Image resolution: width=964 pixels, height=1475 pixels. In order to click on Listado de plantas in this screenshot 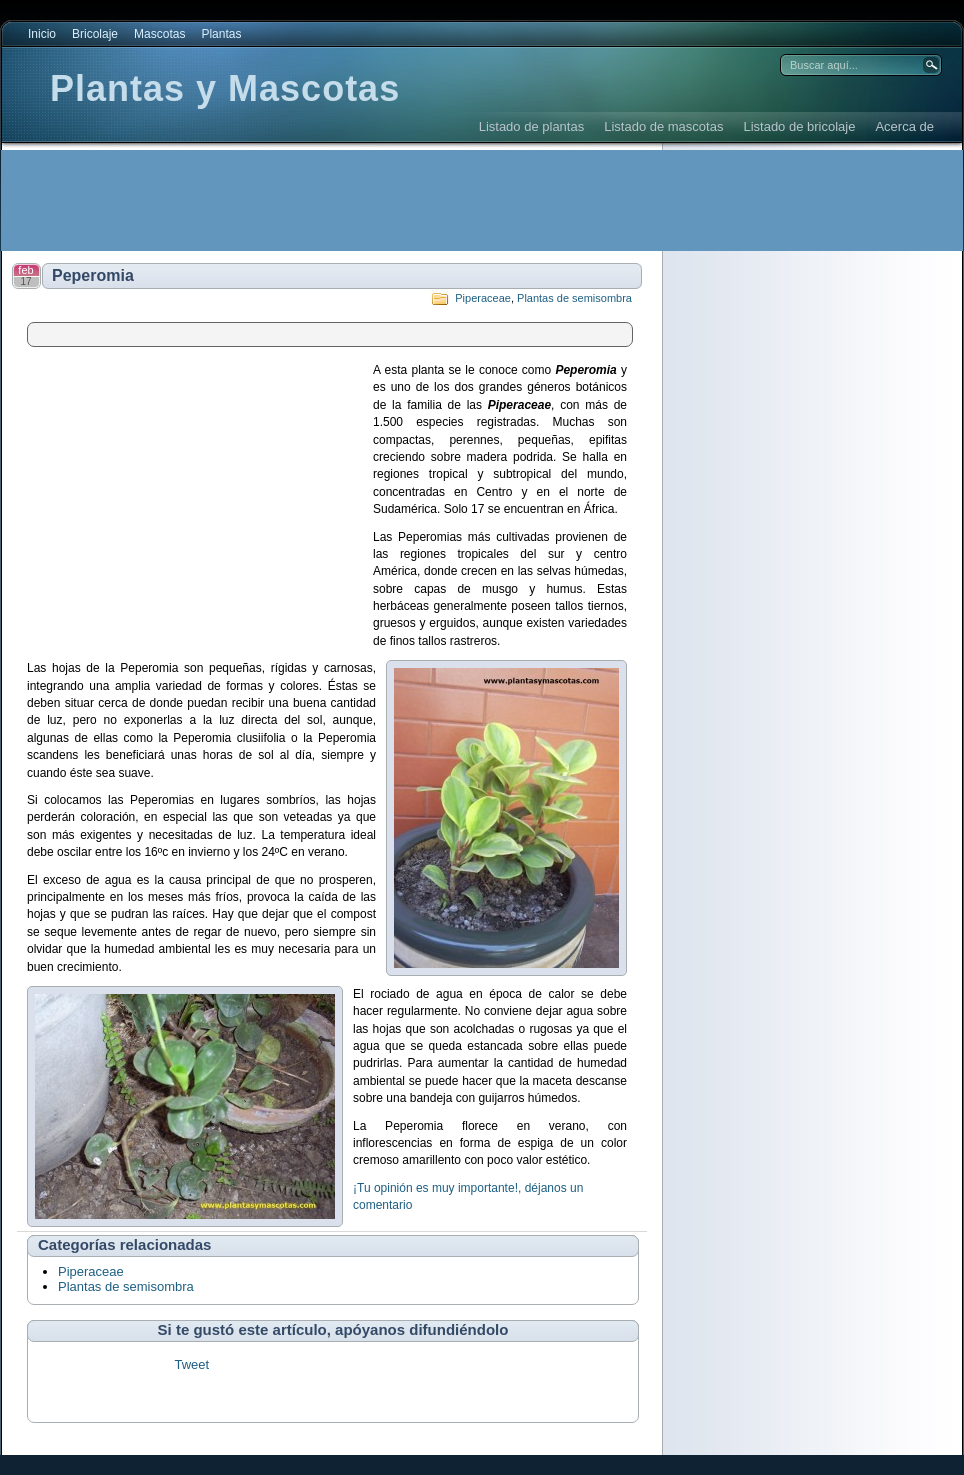, I will do `click(532, 126)`.